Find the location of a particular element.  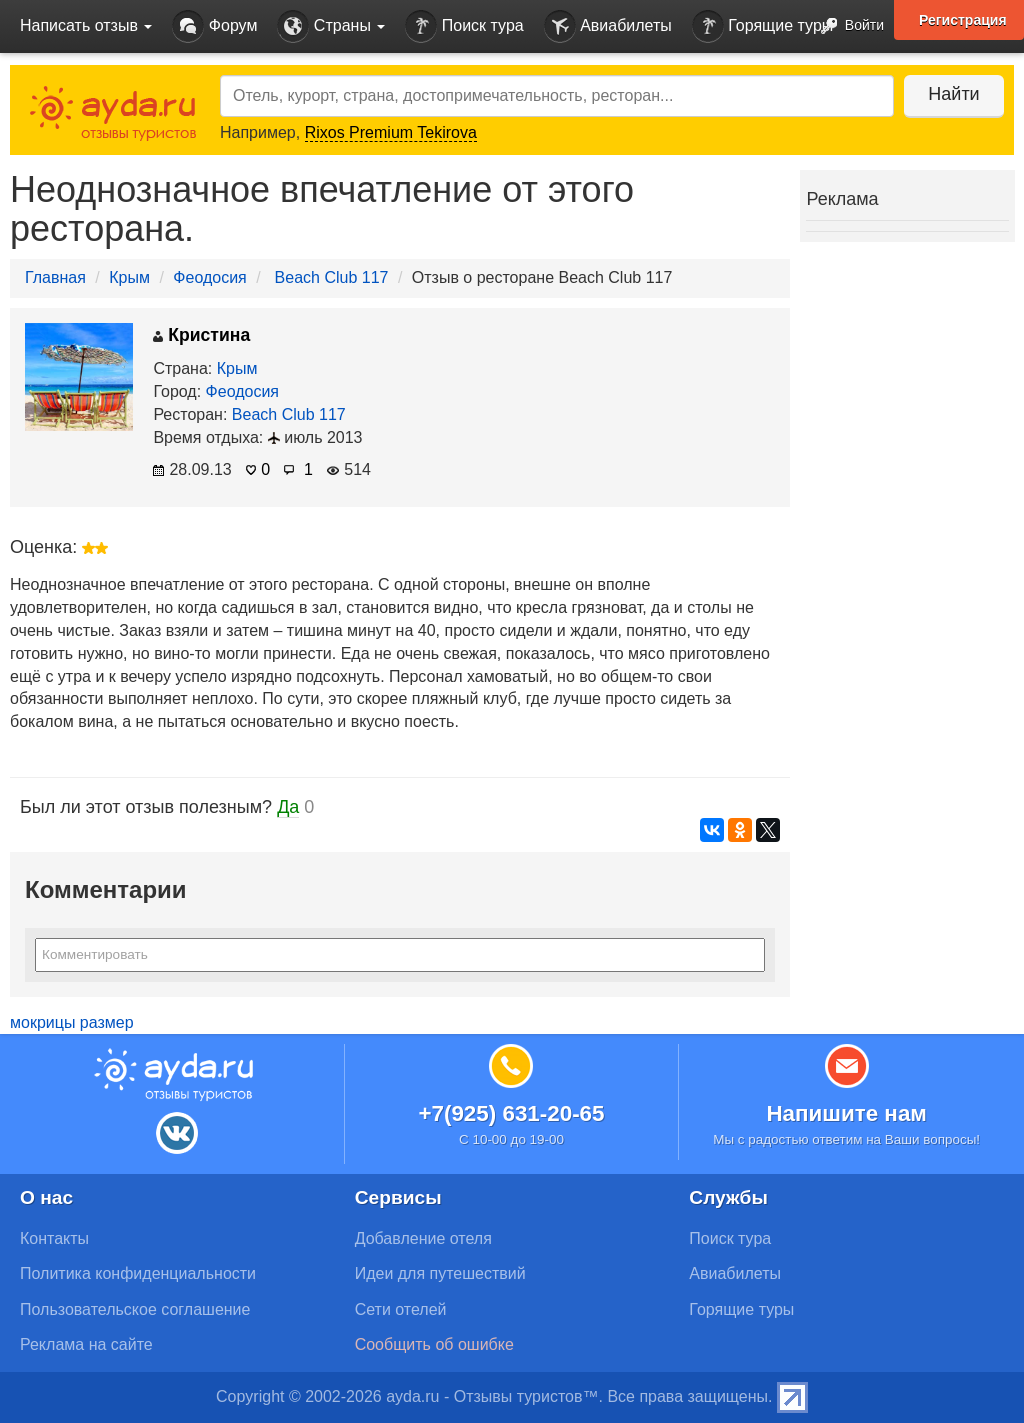

Войти is located at coordinates (846, 26).